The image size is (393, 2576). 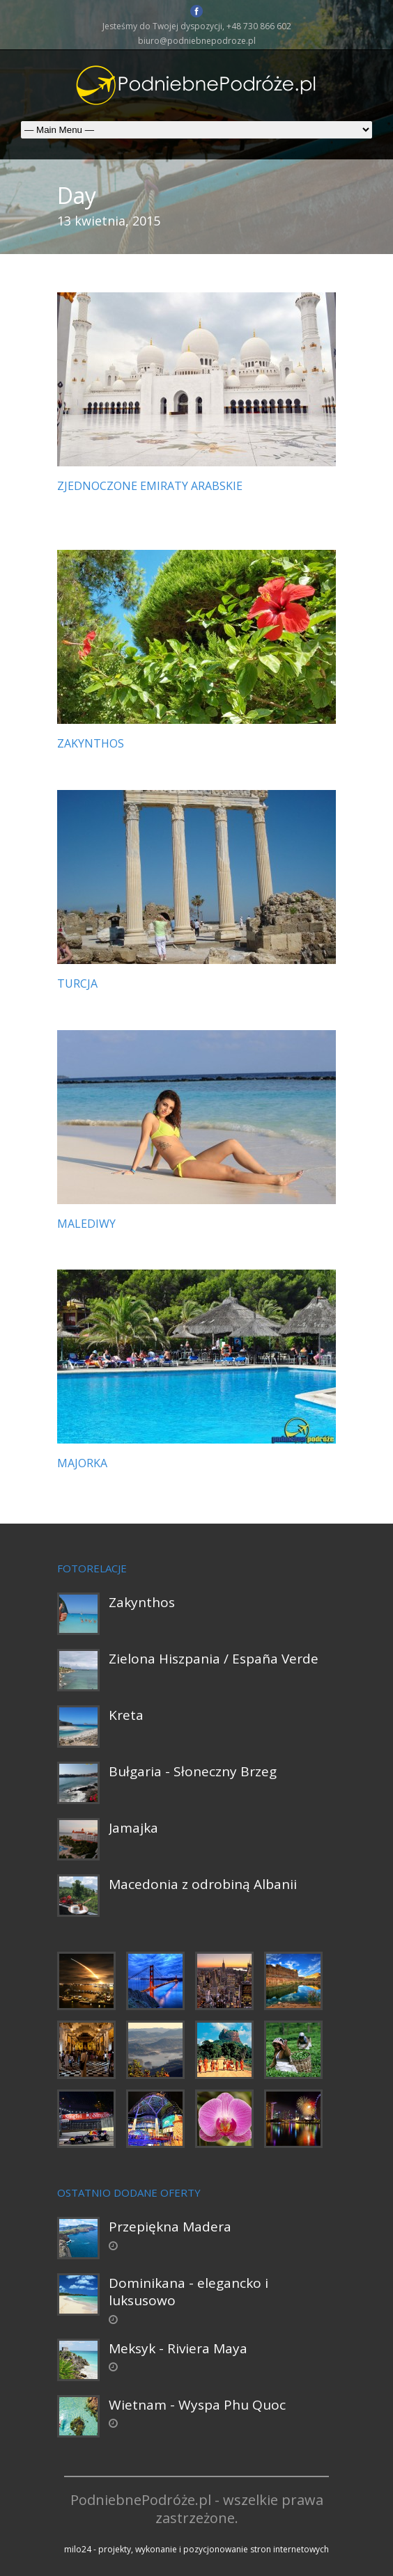 I want to click on milo24 - projekty, wykonanie i pozycjonowanie stron internetowych, so click(x=196, y=2549).